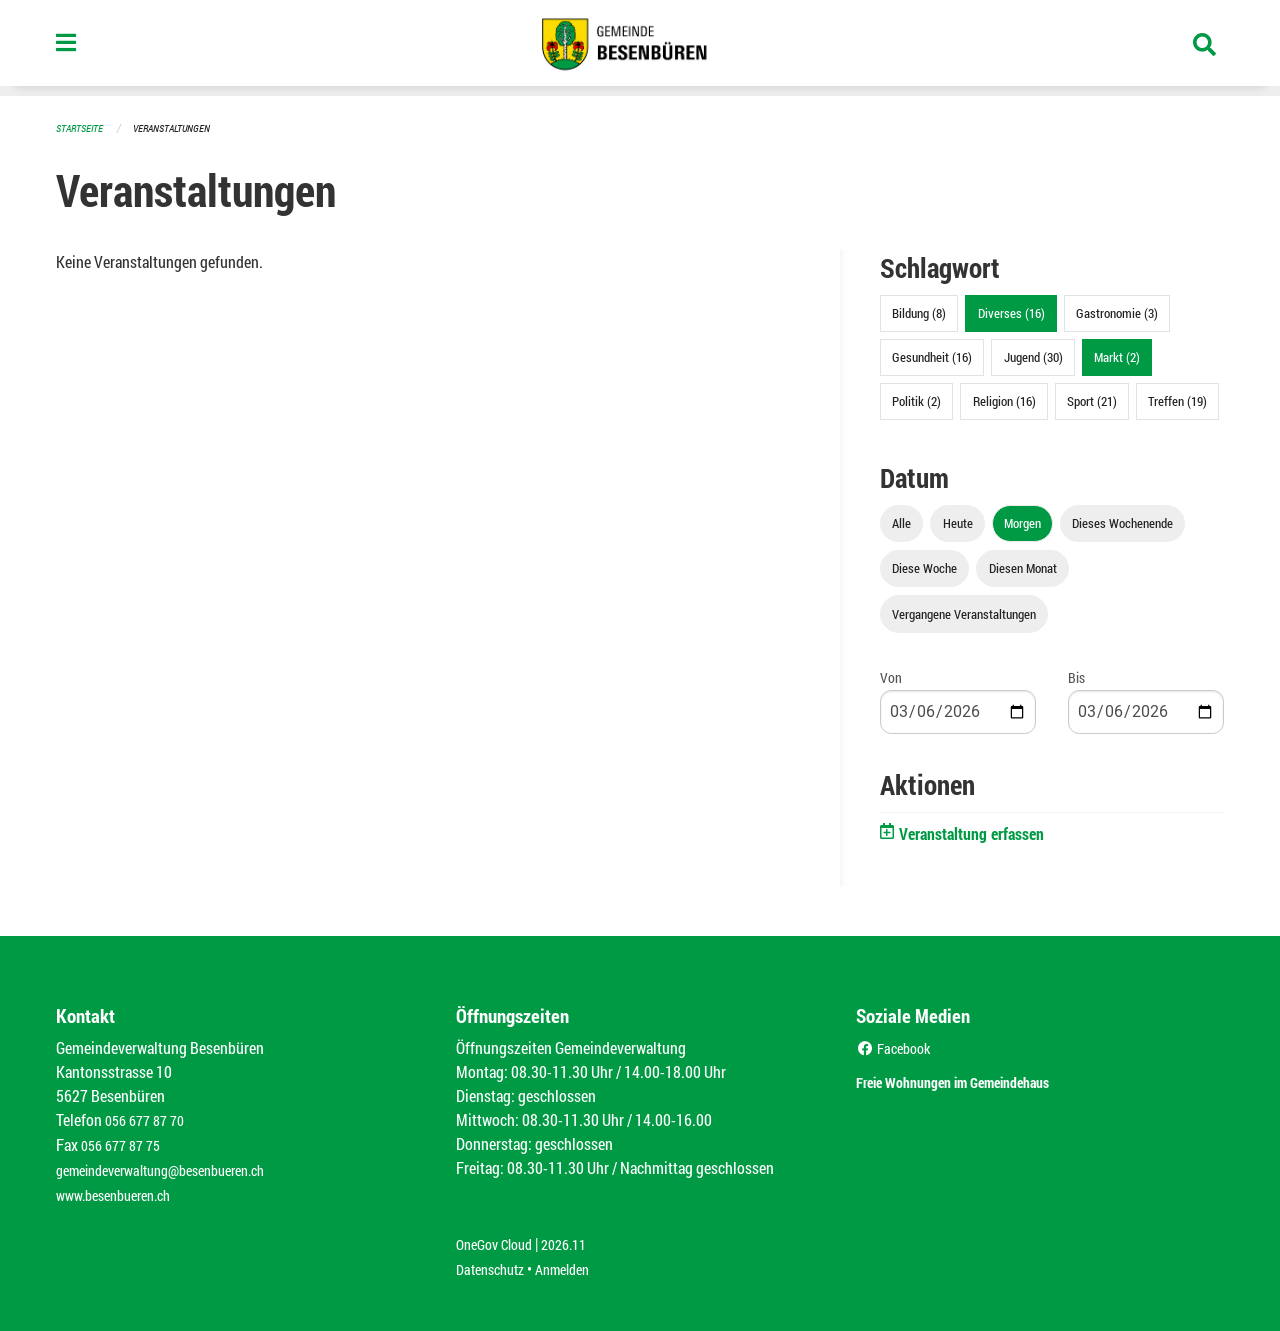 The width and height of the screenshot is (1280, 1331). I want to click on Jugend (30), so click(1033, 356).